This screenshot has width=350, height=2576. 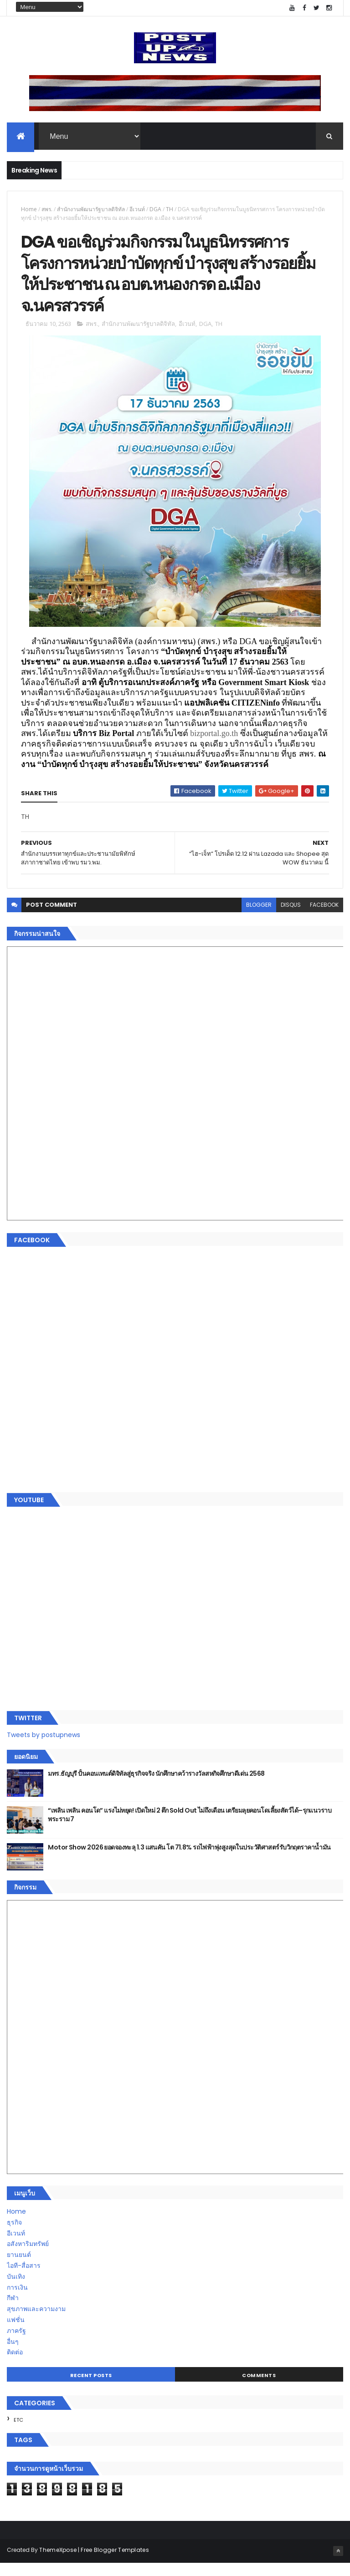 I want to click on ภาครัฐ, so click(x=16, y=2343).